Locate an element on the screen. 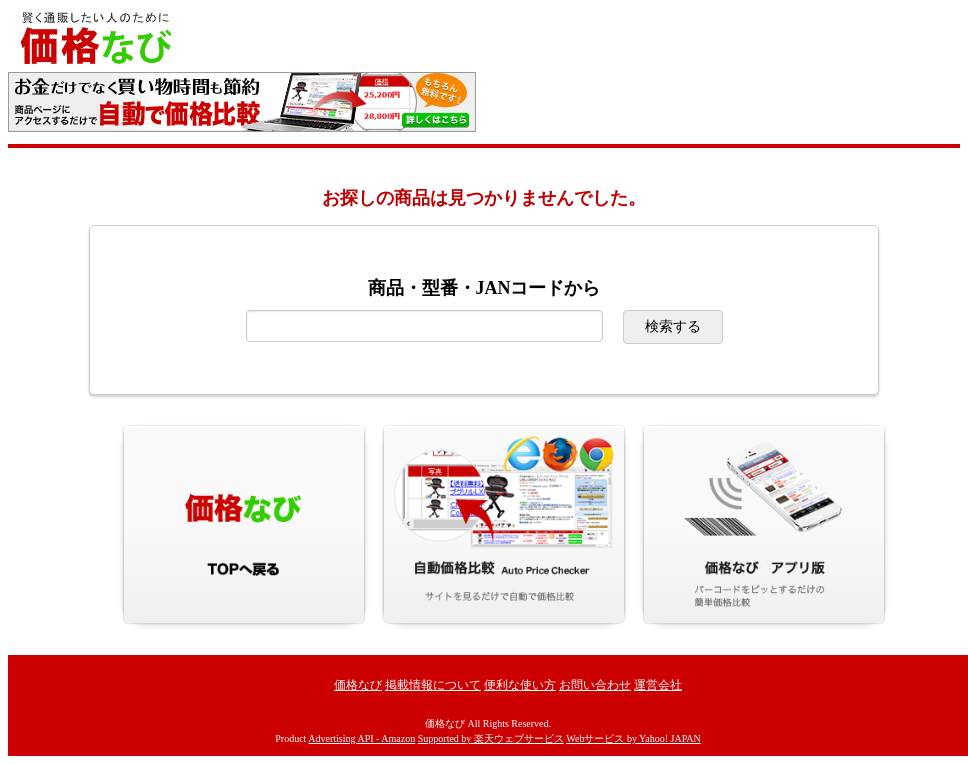 The image size is (968, 764). Supported by 楽天ウェブサービス is located at coordinates (491, 738).